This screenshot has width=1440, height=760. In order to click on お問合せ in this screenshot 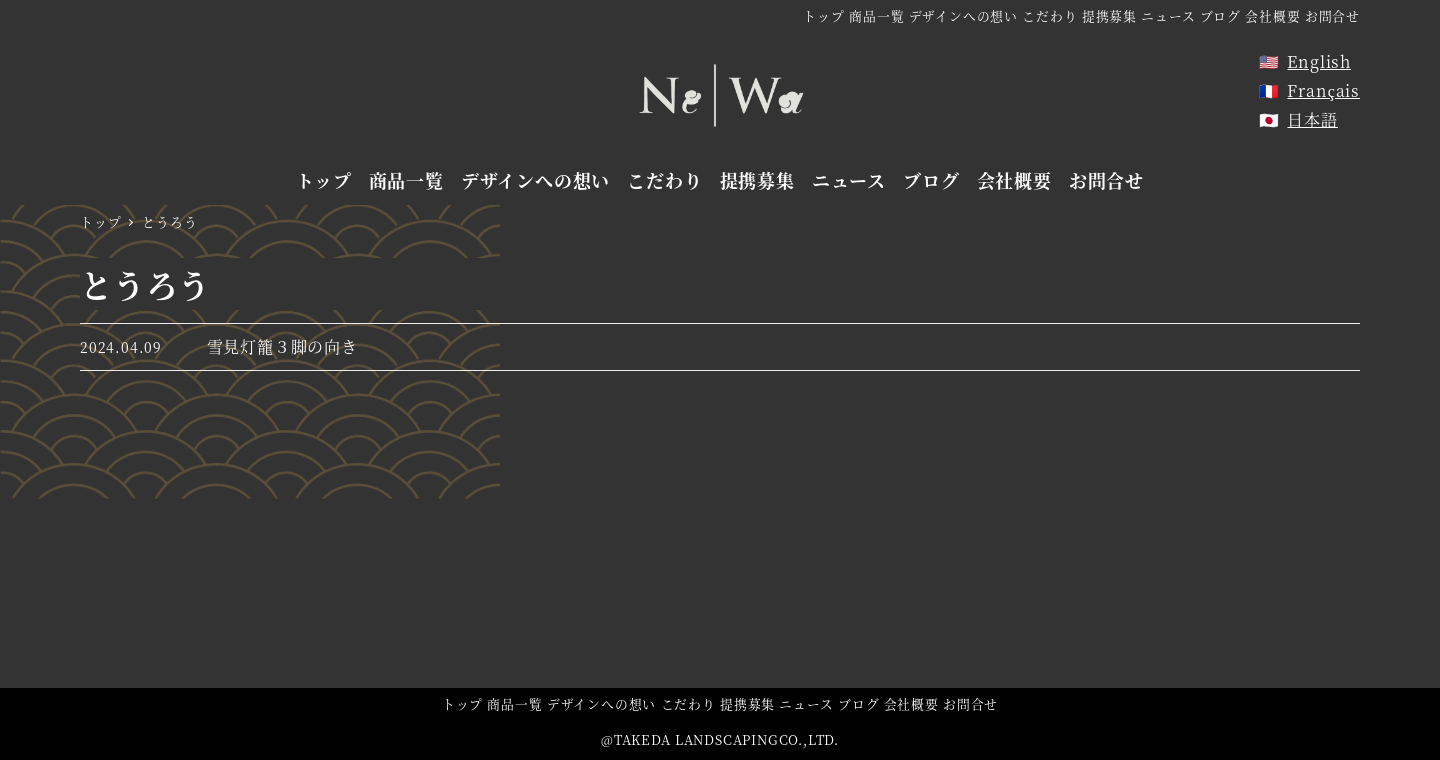, I will do `click(1332, 15)`.